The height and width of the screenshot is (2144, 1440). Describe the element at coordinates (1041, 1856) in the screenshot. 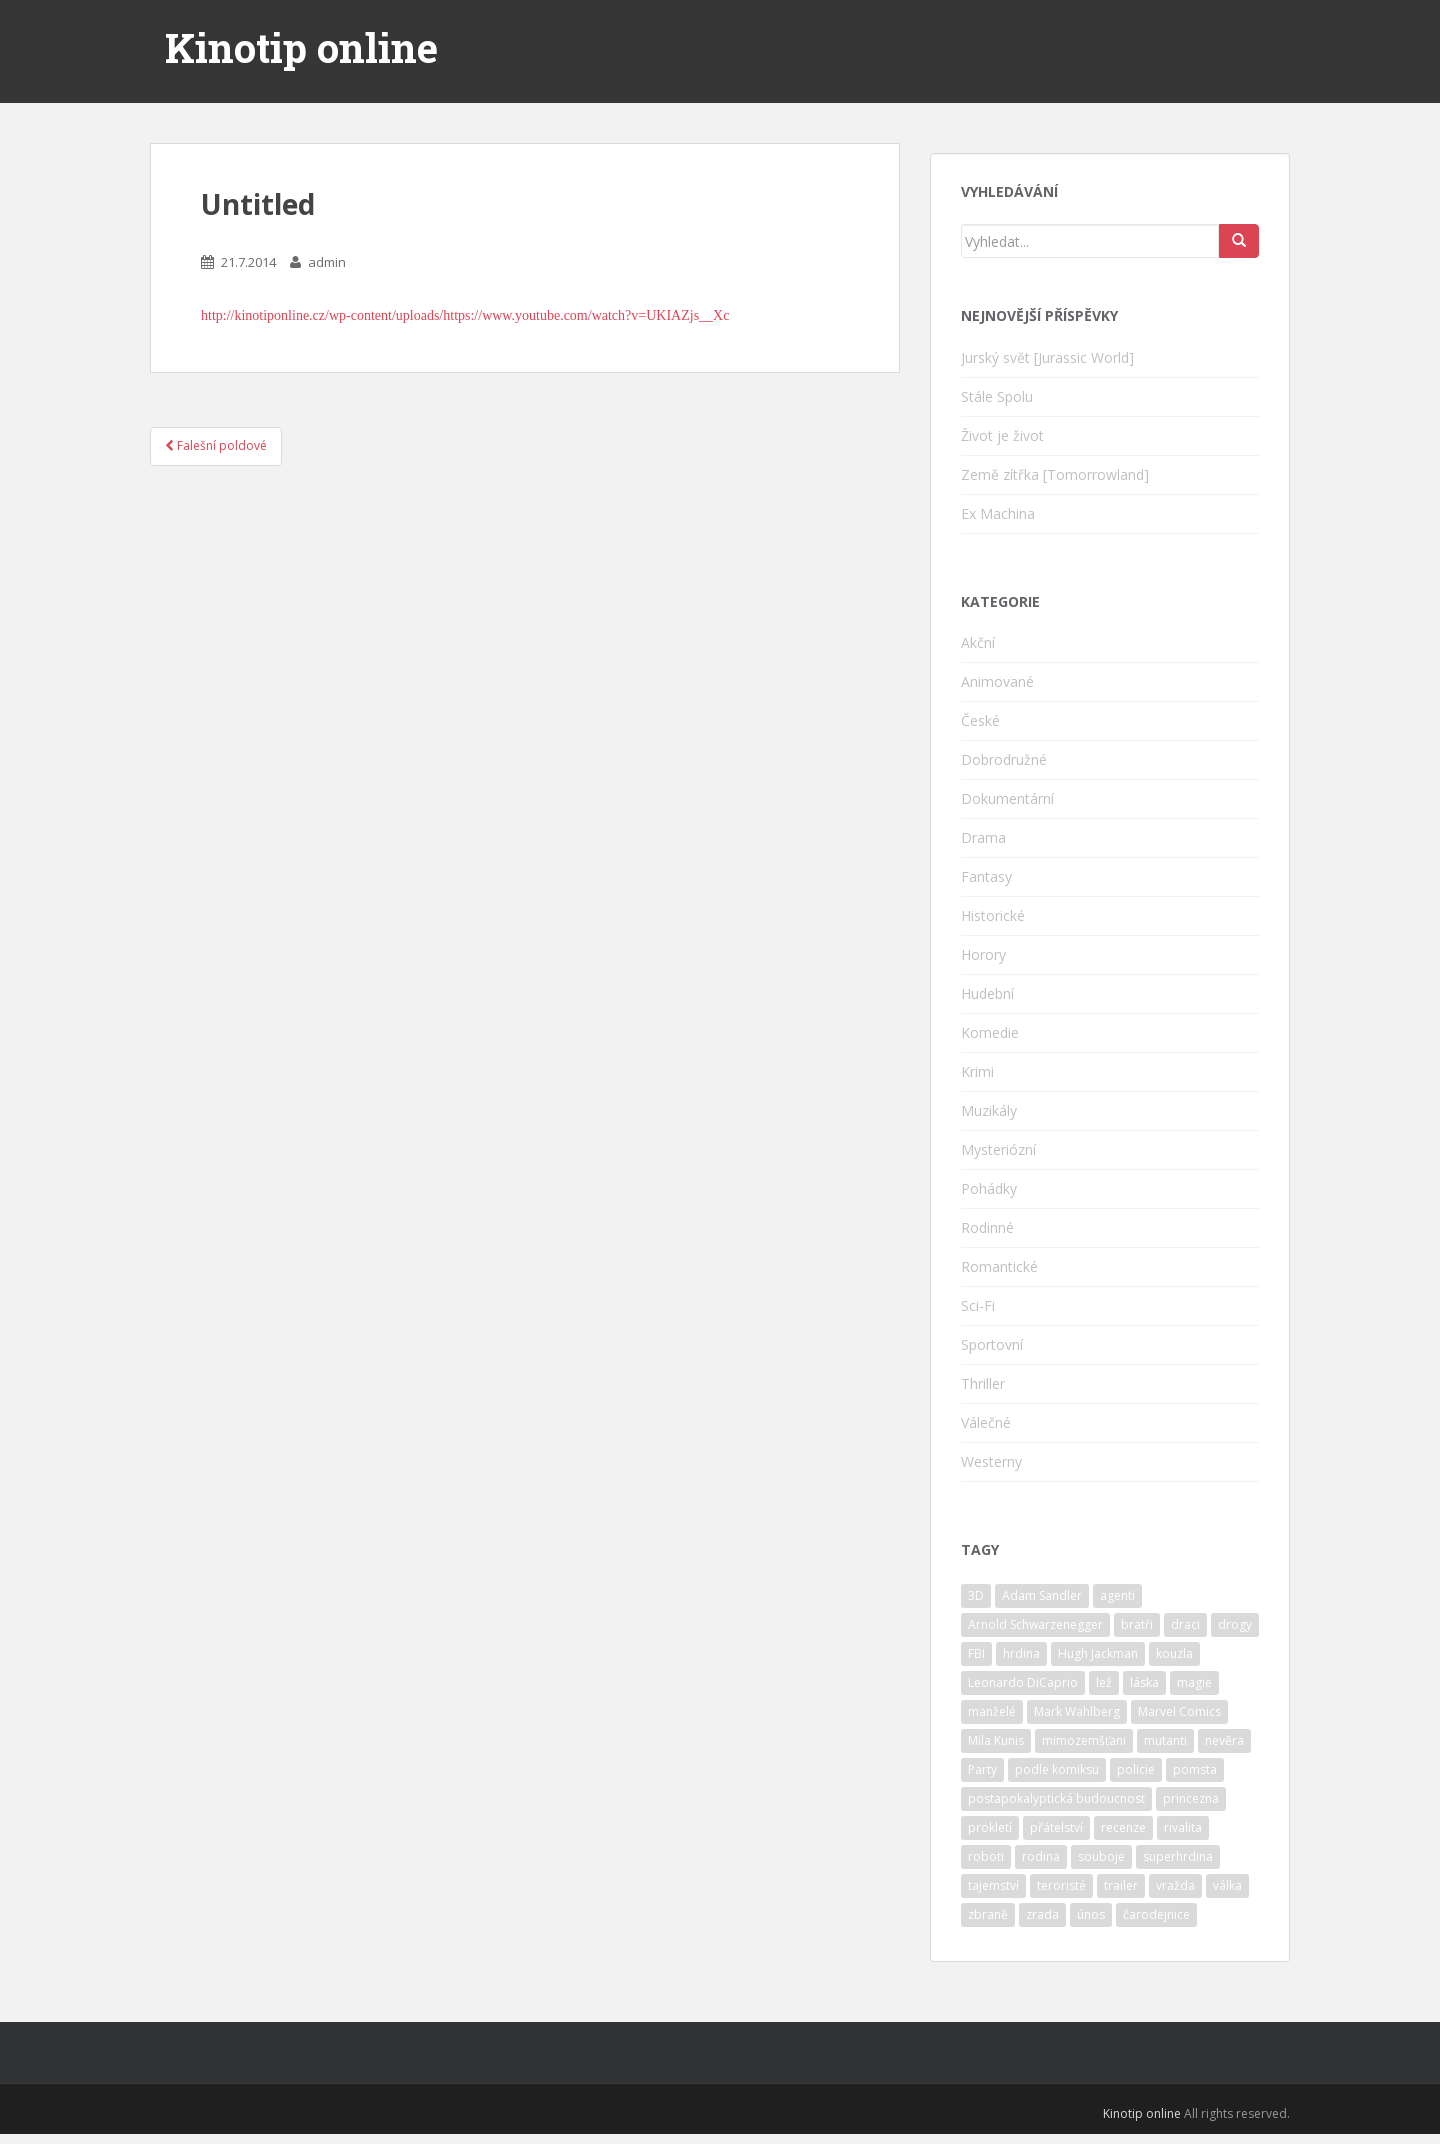

I see `rodina` at that location.